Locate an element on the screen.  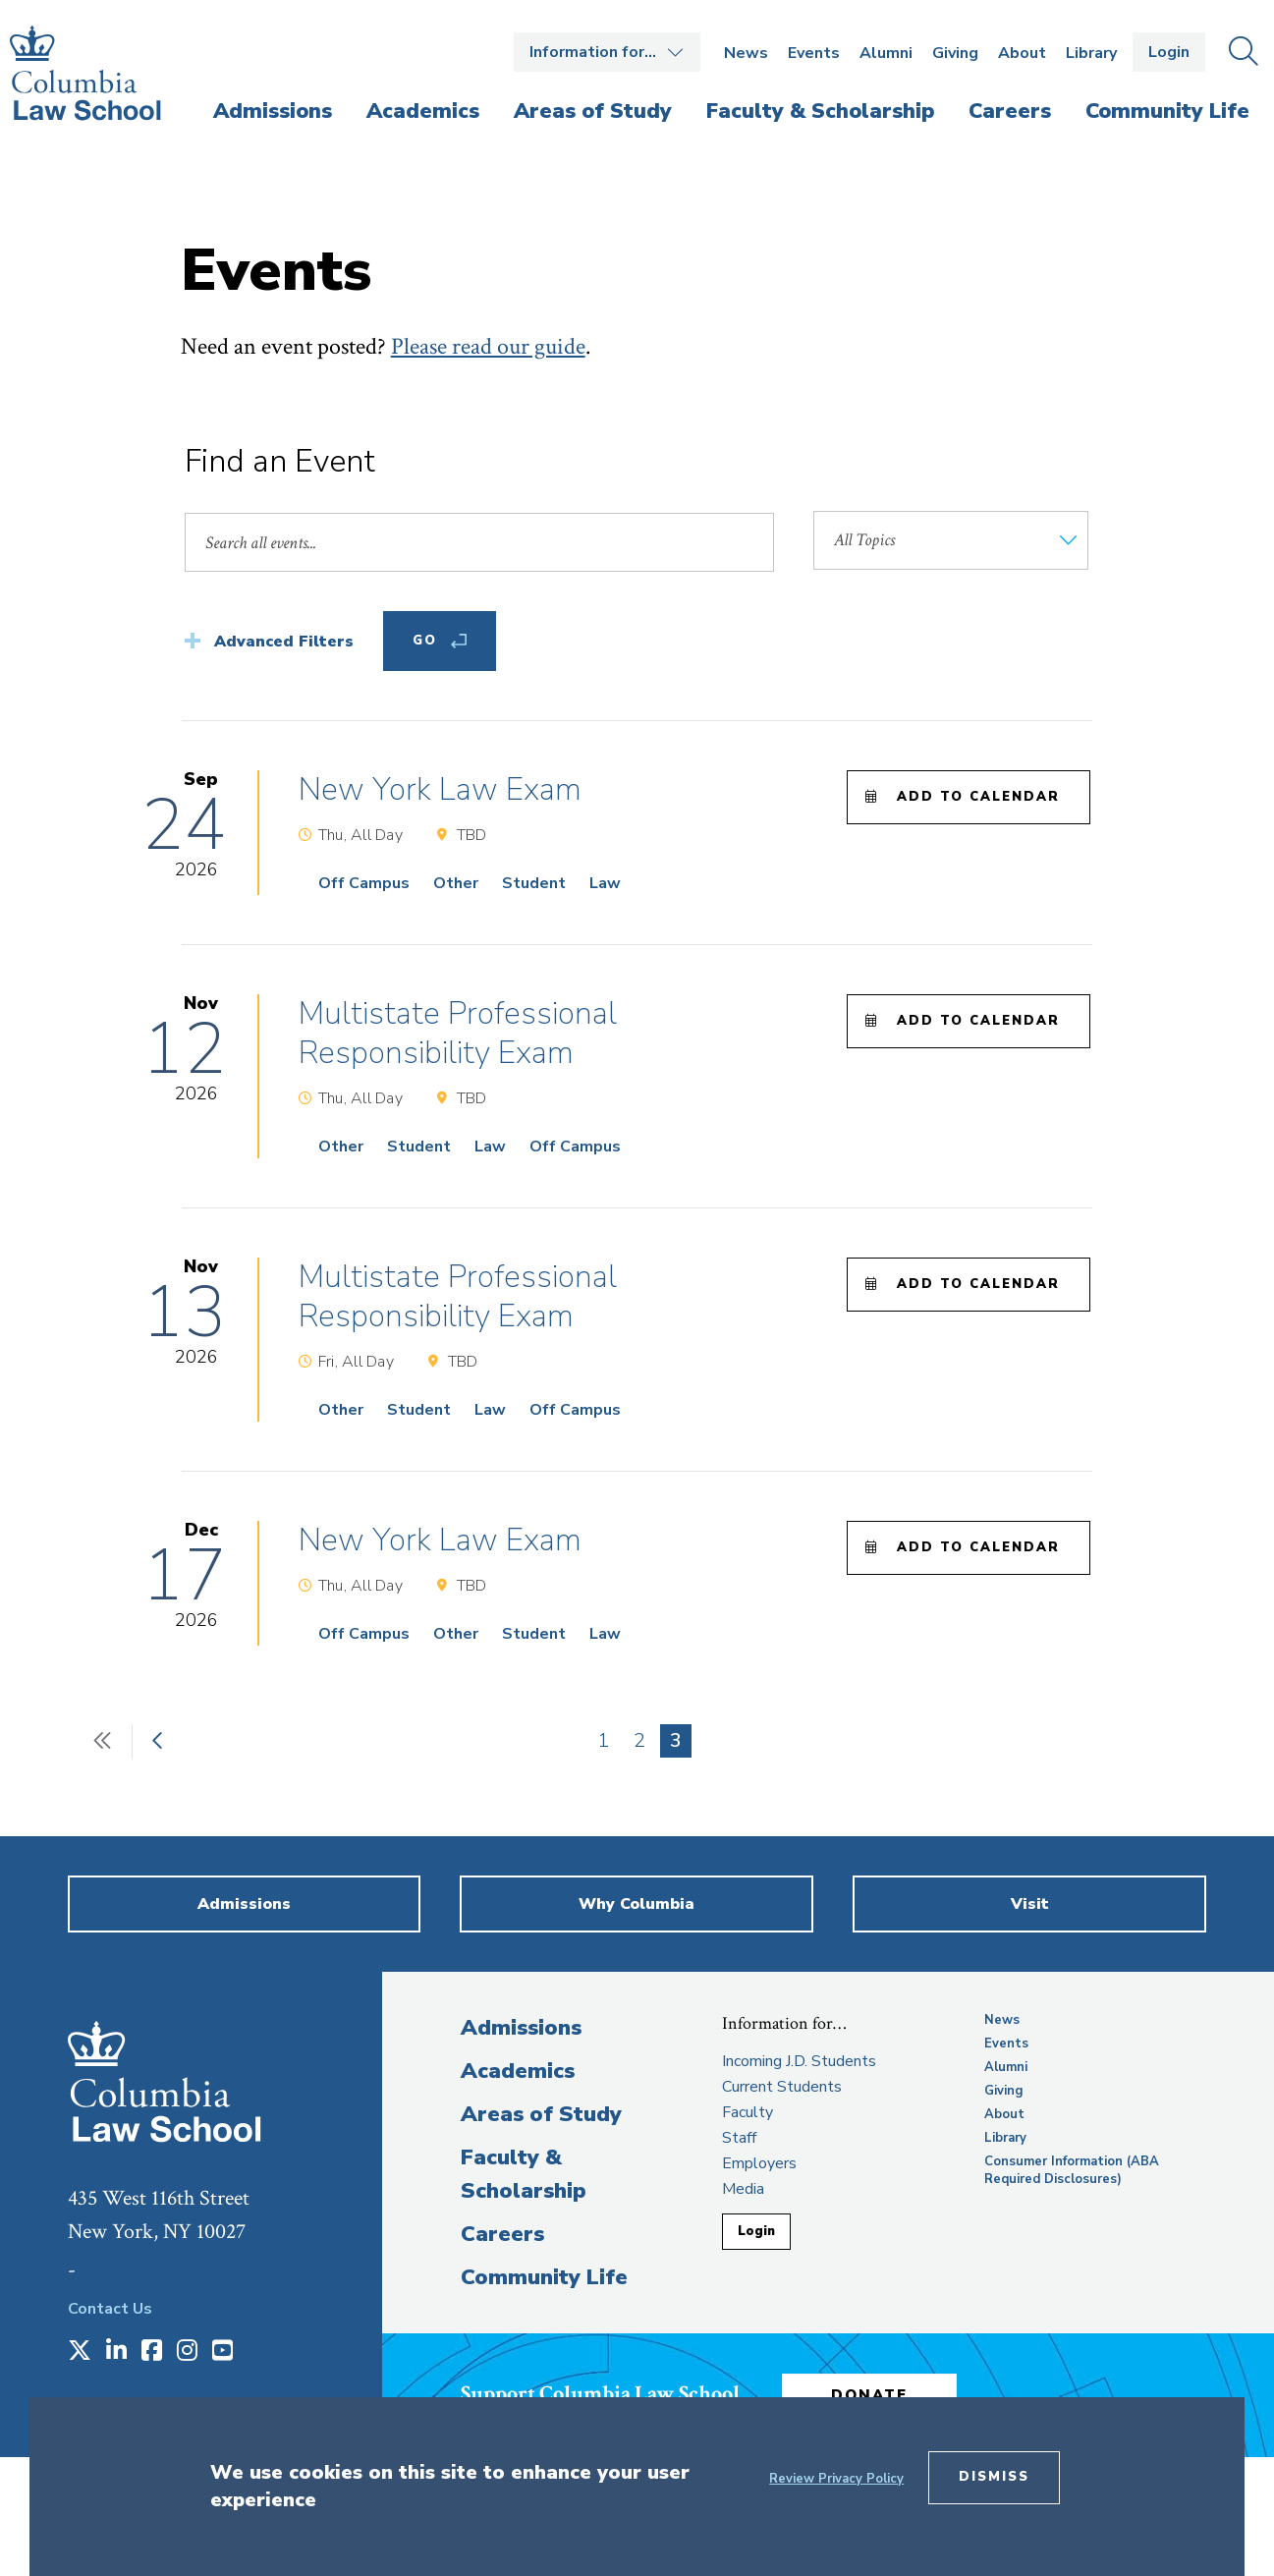
Off Campus is located at coordinates (364, 883).